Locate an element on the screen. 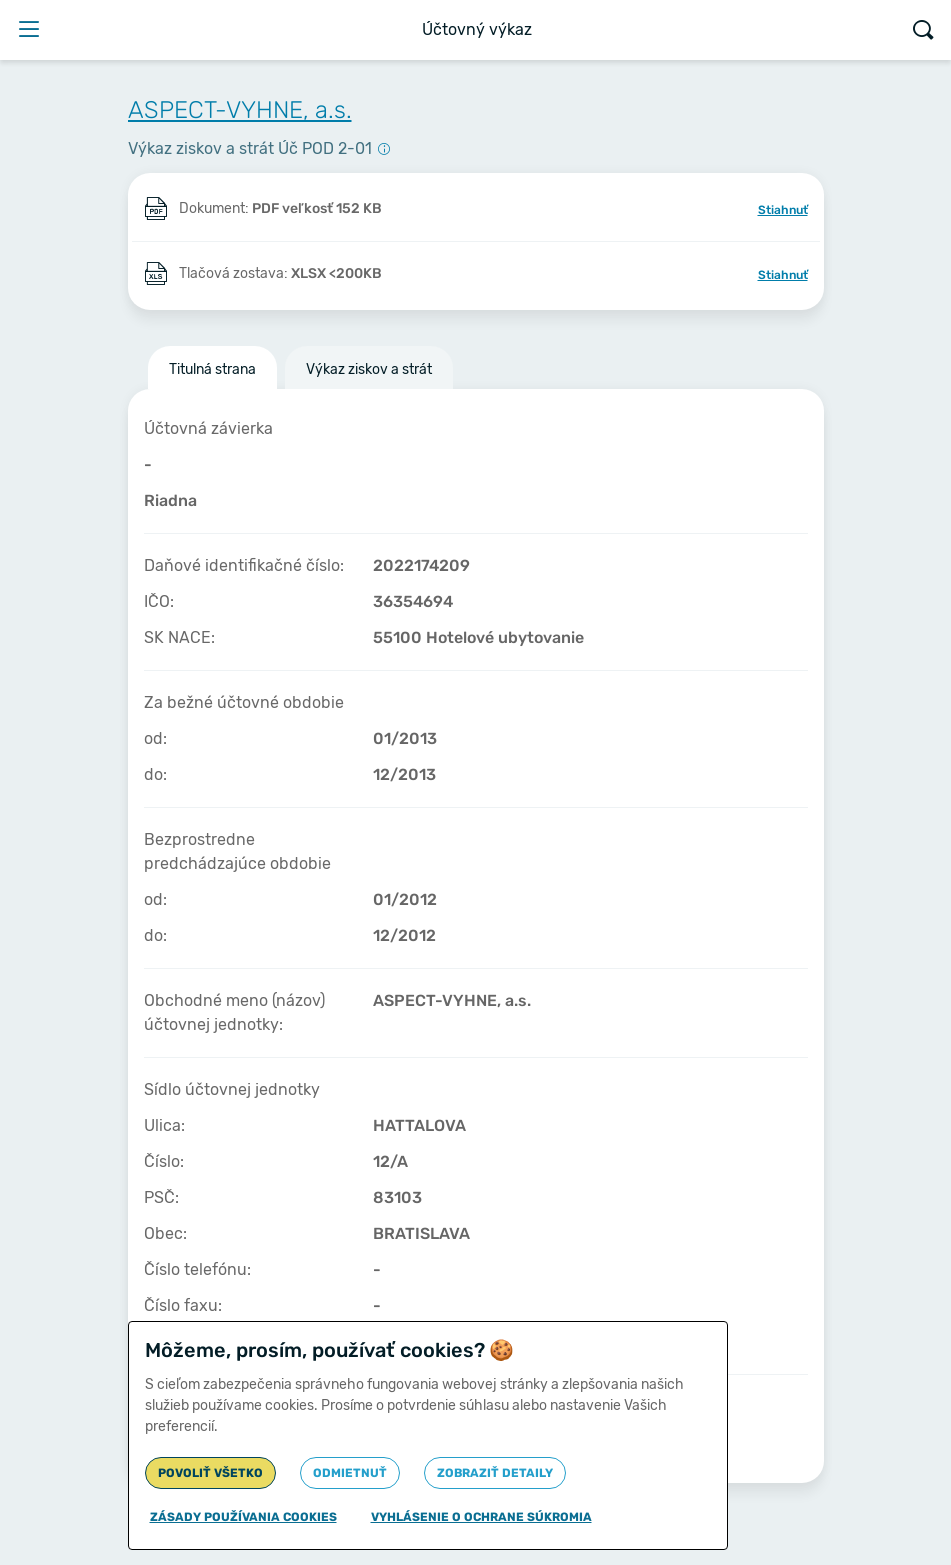  Stiahnuť is located at coordinates (783, 210).